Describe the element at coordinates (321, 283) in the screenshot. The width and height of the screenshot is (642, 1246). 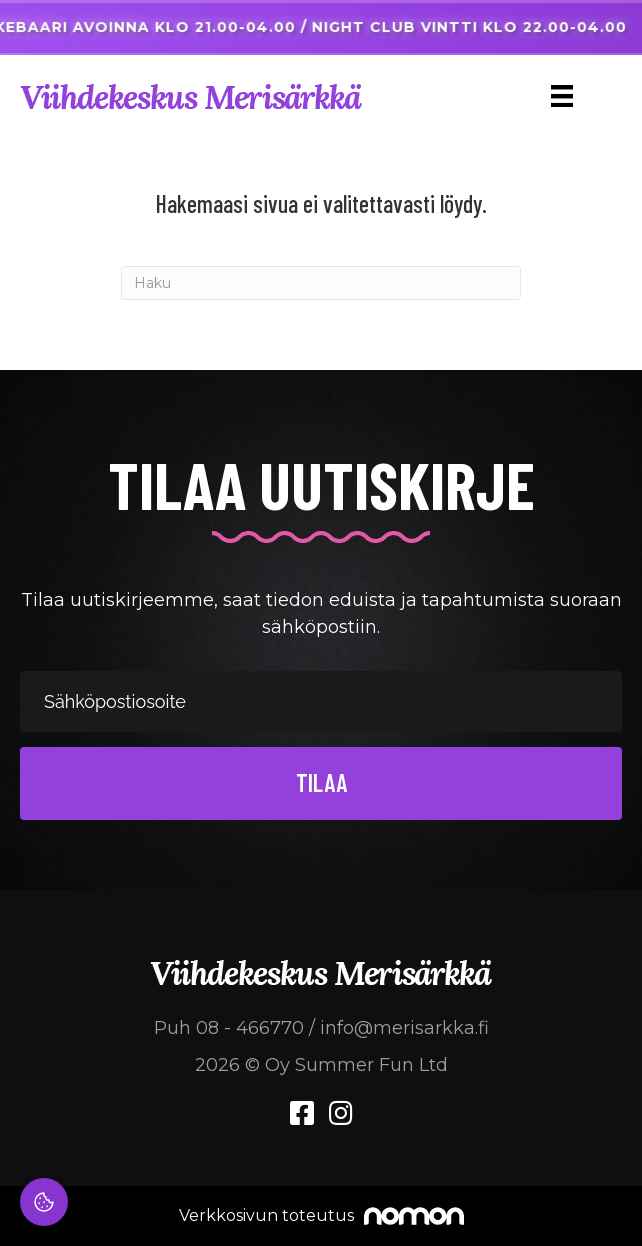
I see `[Haku]` at that location.